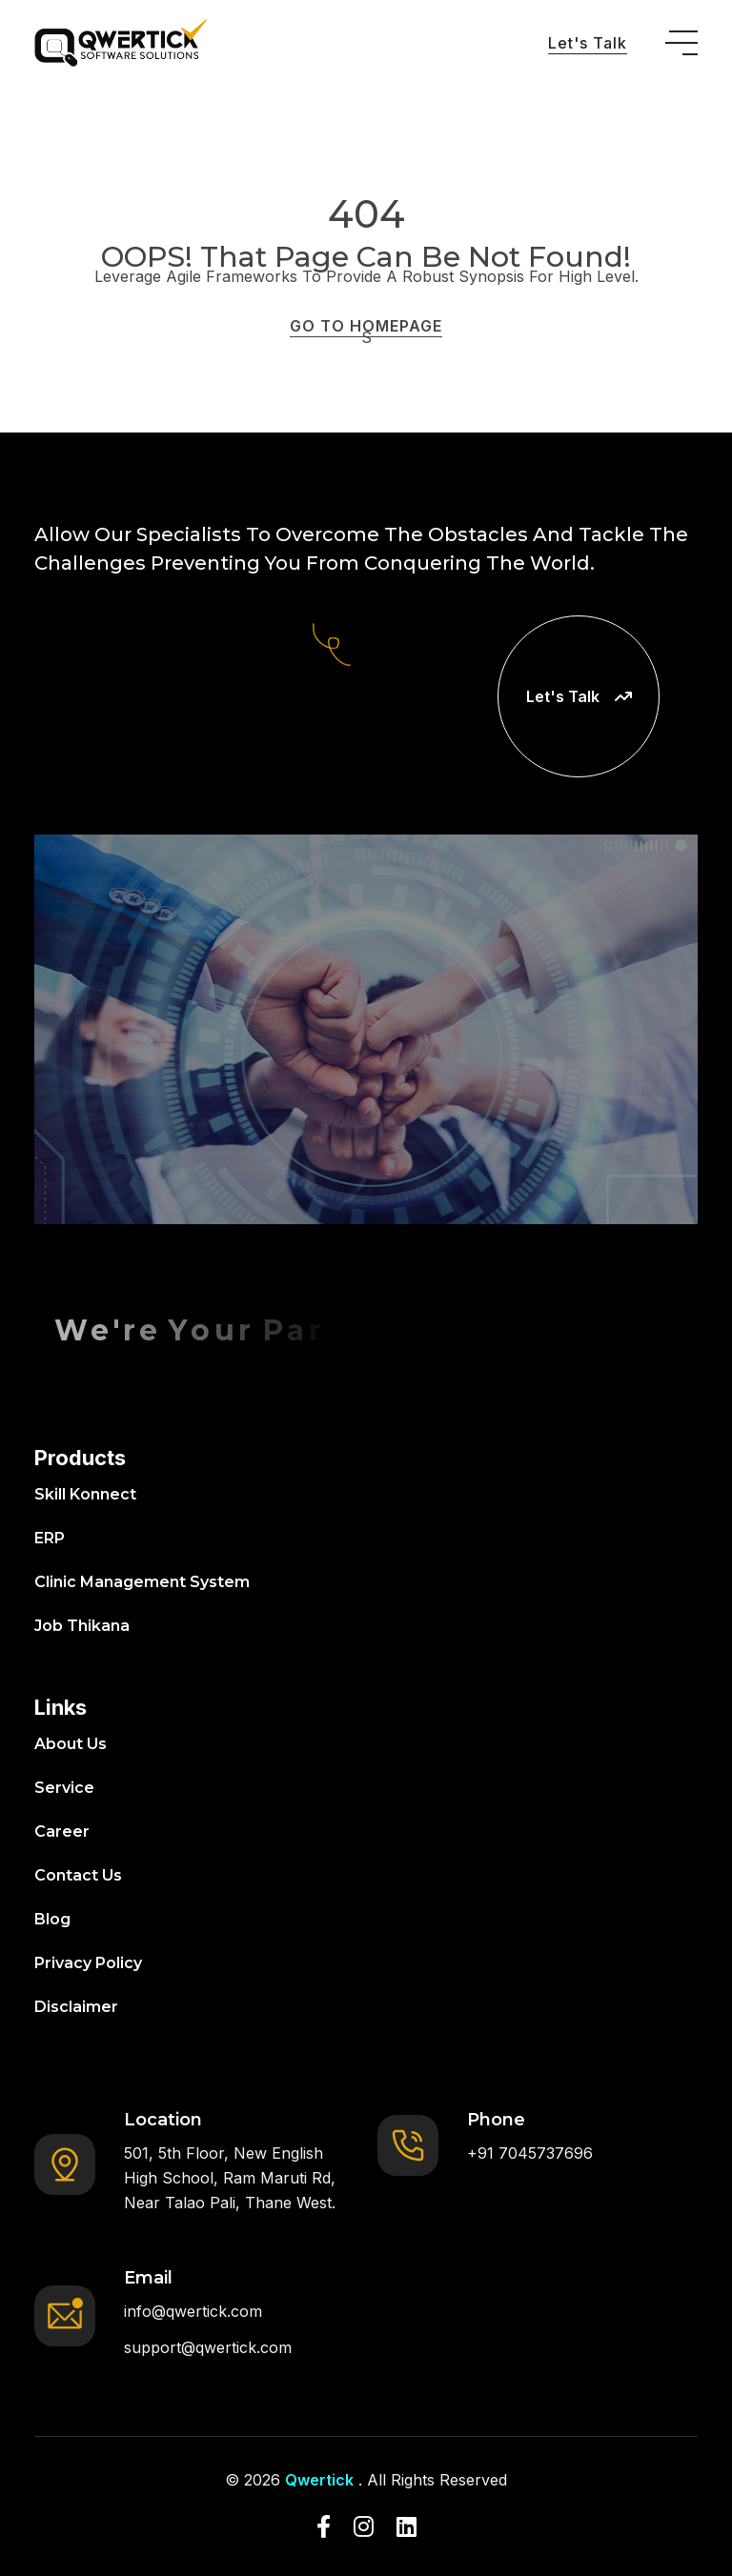 Image resolution: width=732 pixels, height=2576 pixels. I want to click on [toggle mobile menu], so click(681, 42).